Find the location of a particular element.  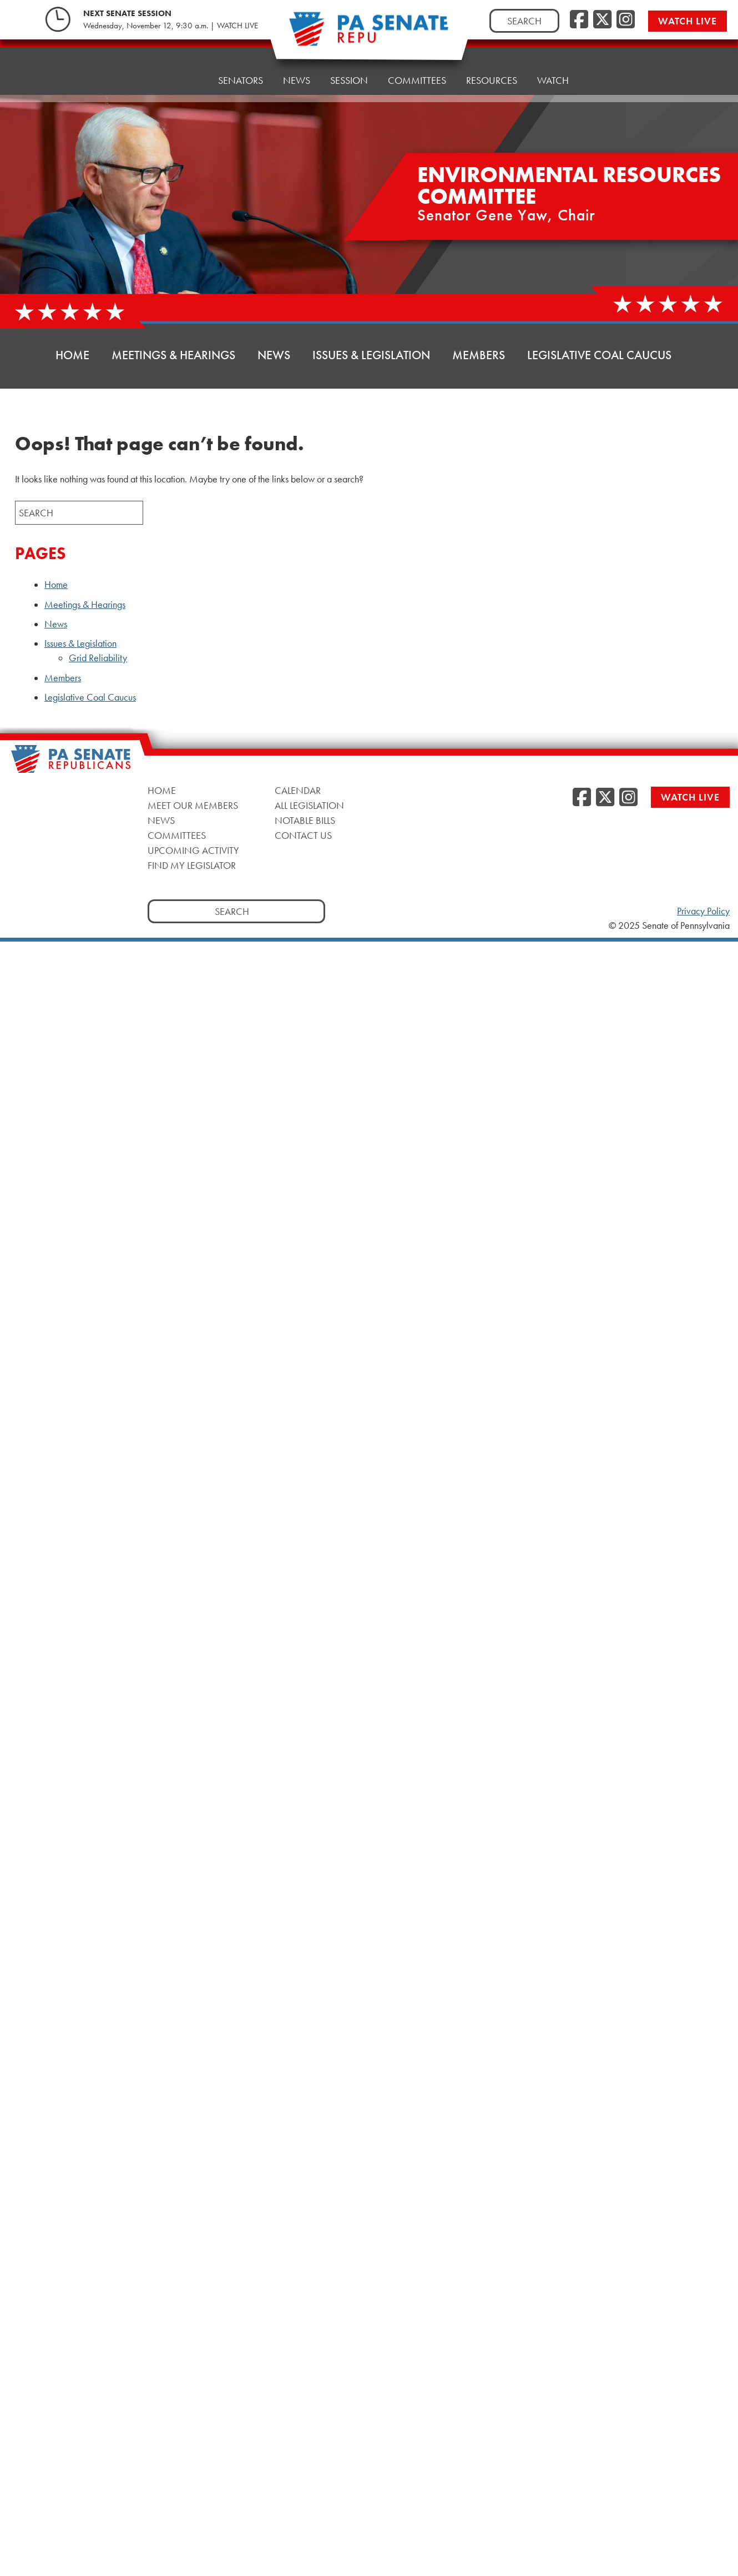

Wednesday, November 12, 9:30 a.m. | WATCH LIVE is located at coordinates (170, 25).